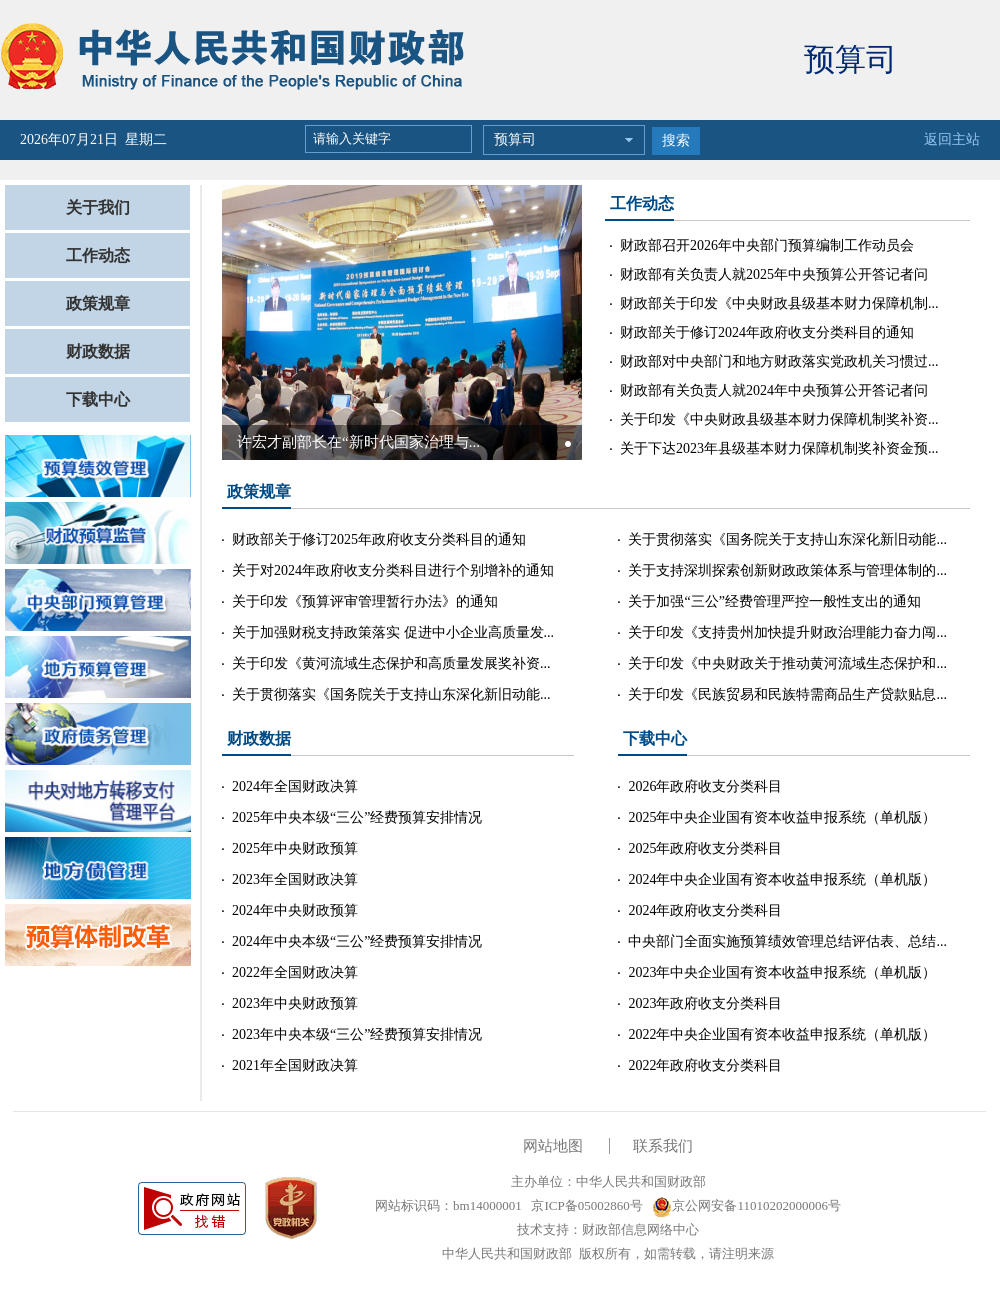 The width and height of the screenshot is (1000, 1296). Describe the element at coordinates (393, 632) in the screenshot. I see `关于加强财税支持政策落实 促进中小企业高质量发...` at that location.